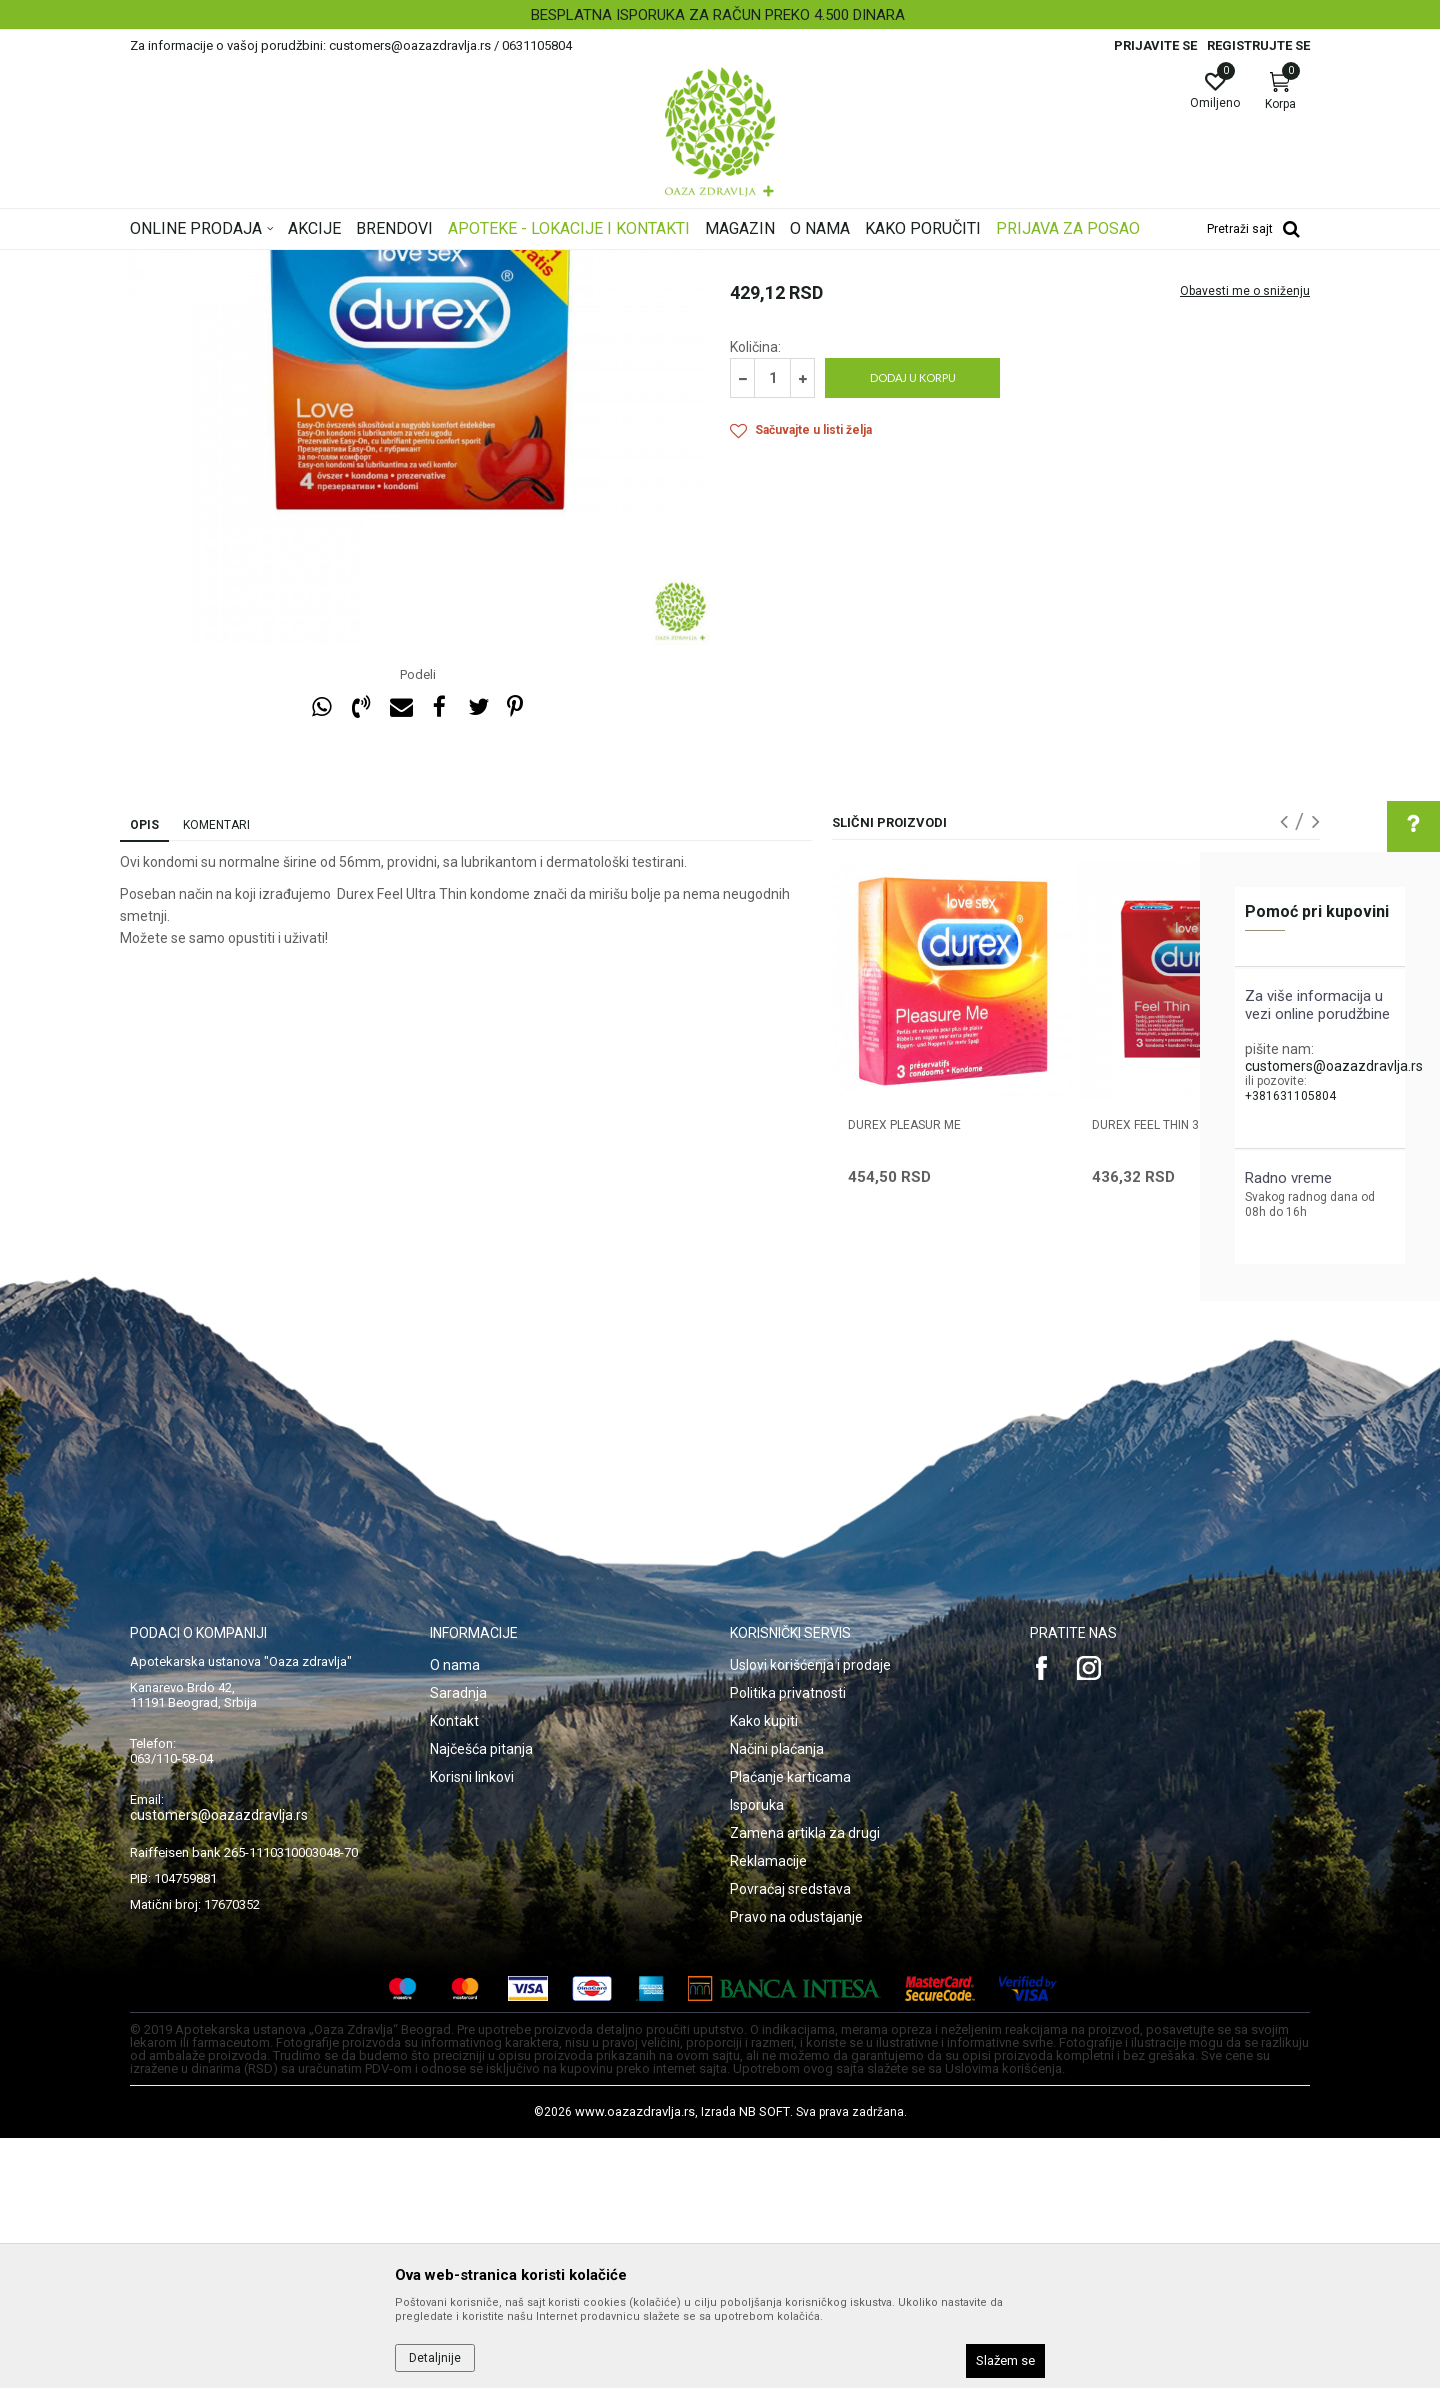  Describe the element at coordinates (211, 263) in the screenshot. I see `Oaza zdravlja | Akcija & Cena` at that location.